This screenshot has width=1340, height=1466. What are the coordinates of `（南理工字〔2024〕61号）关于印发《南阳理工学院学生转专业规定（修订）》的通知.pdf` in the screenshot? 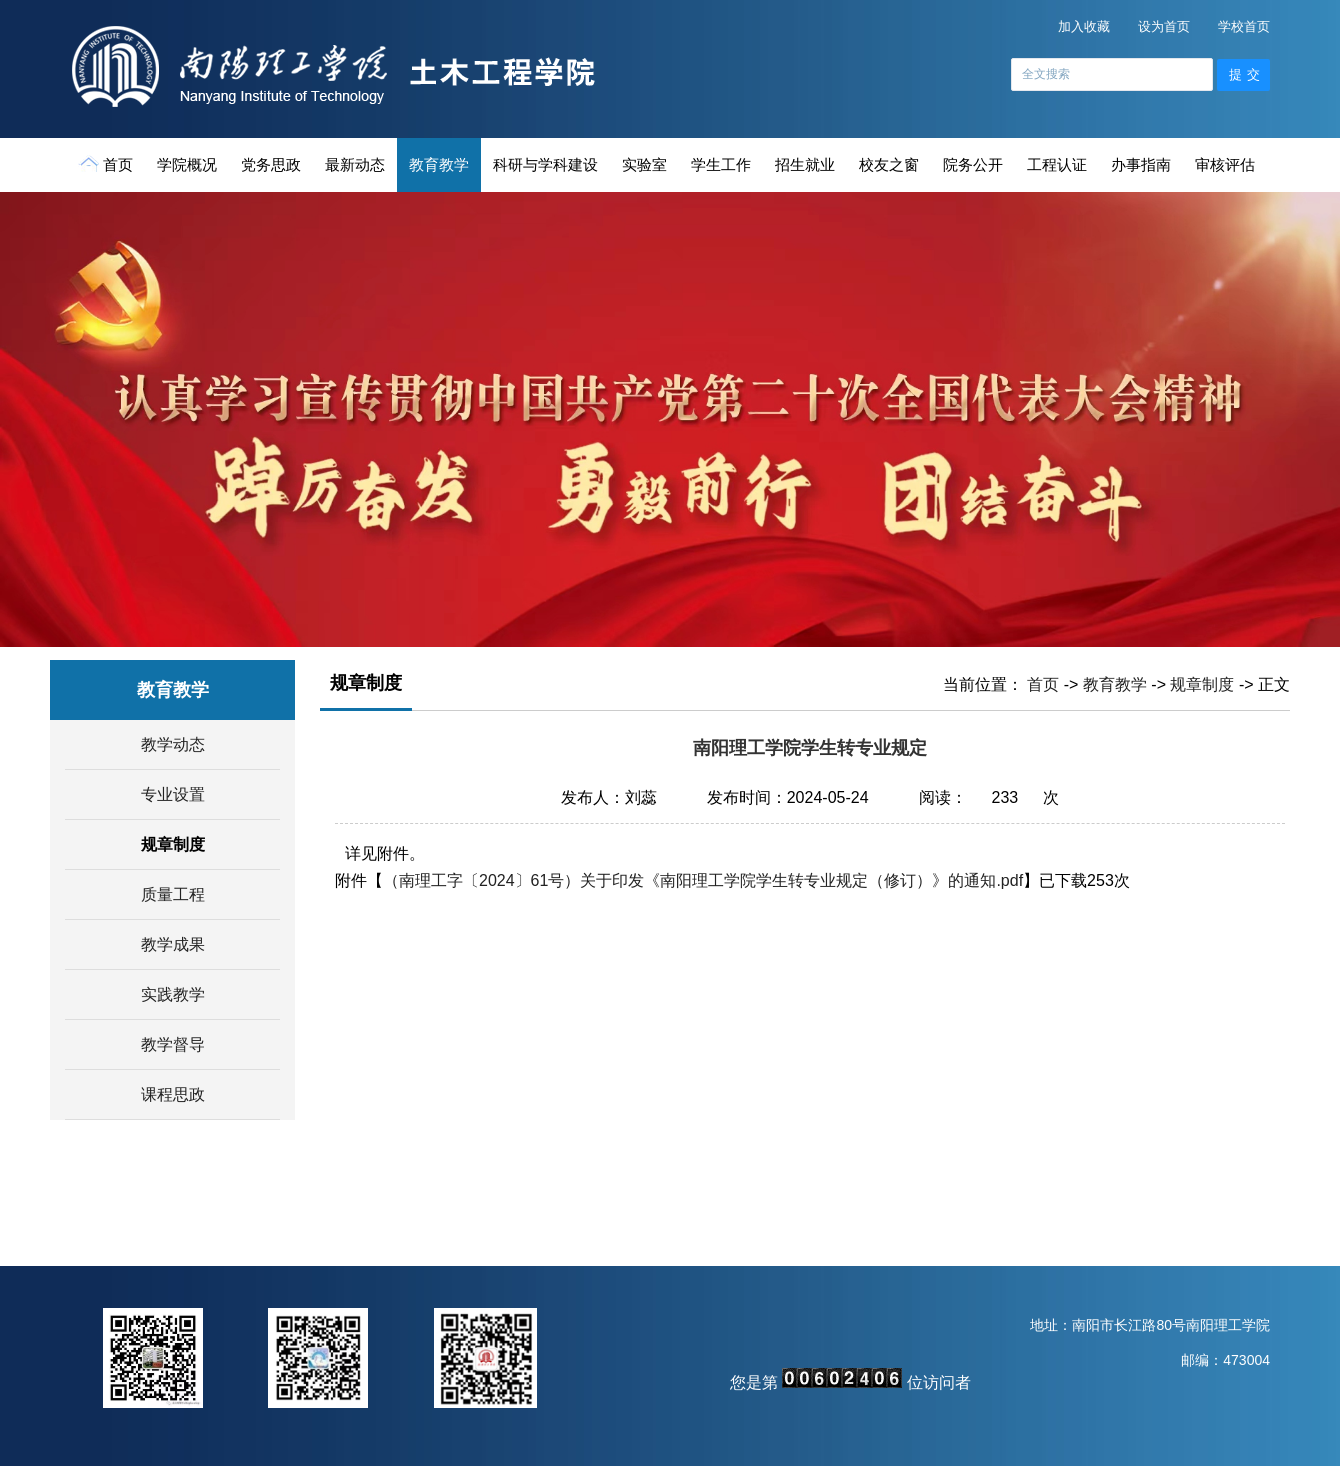 It's located at (703, 880).